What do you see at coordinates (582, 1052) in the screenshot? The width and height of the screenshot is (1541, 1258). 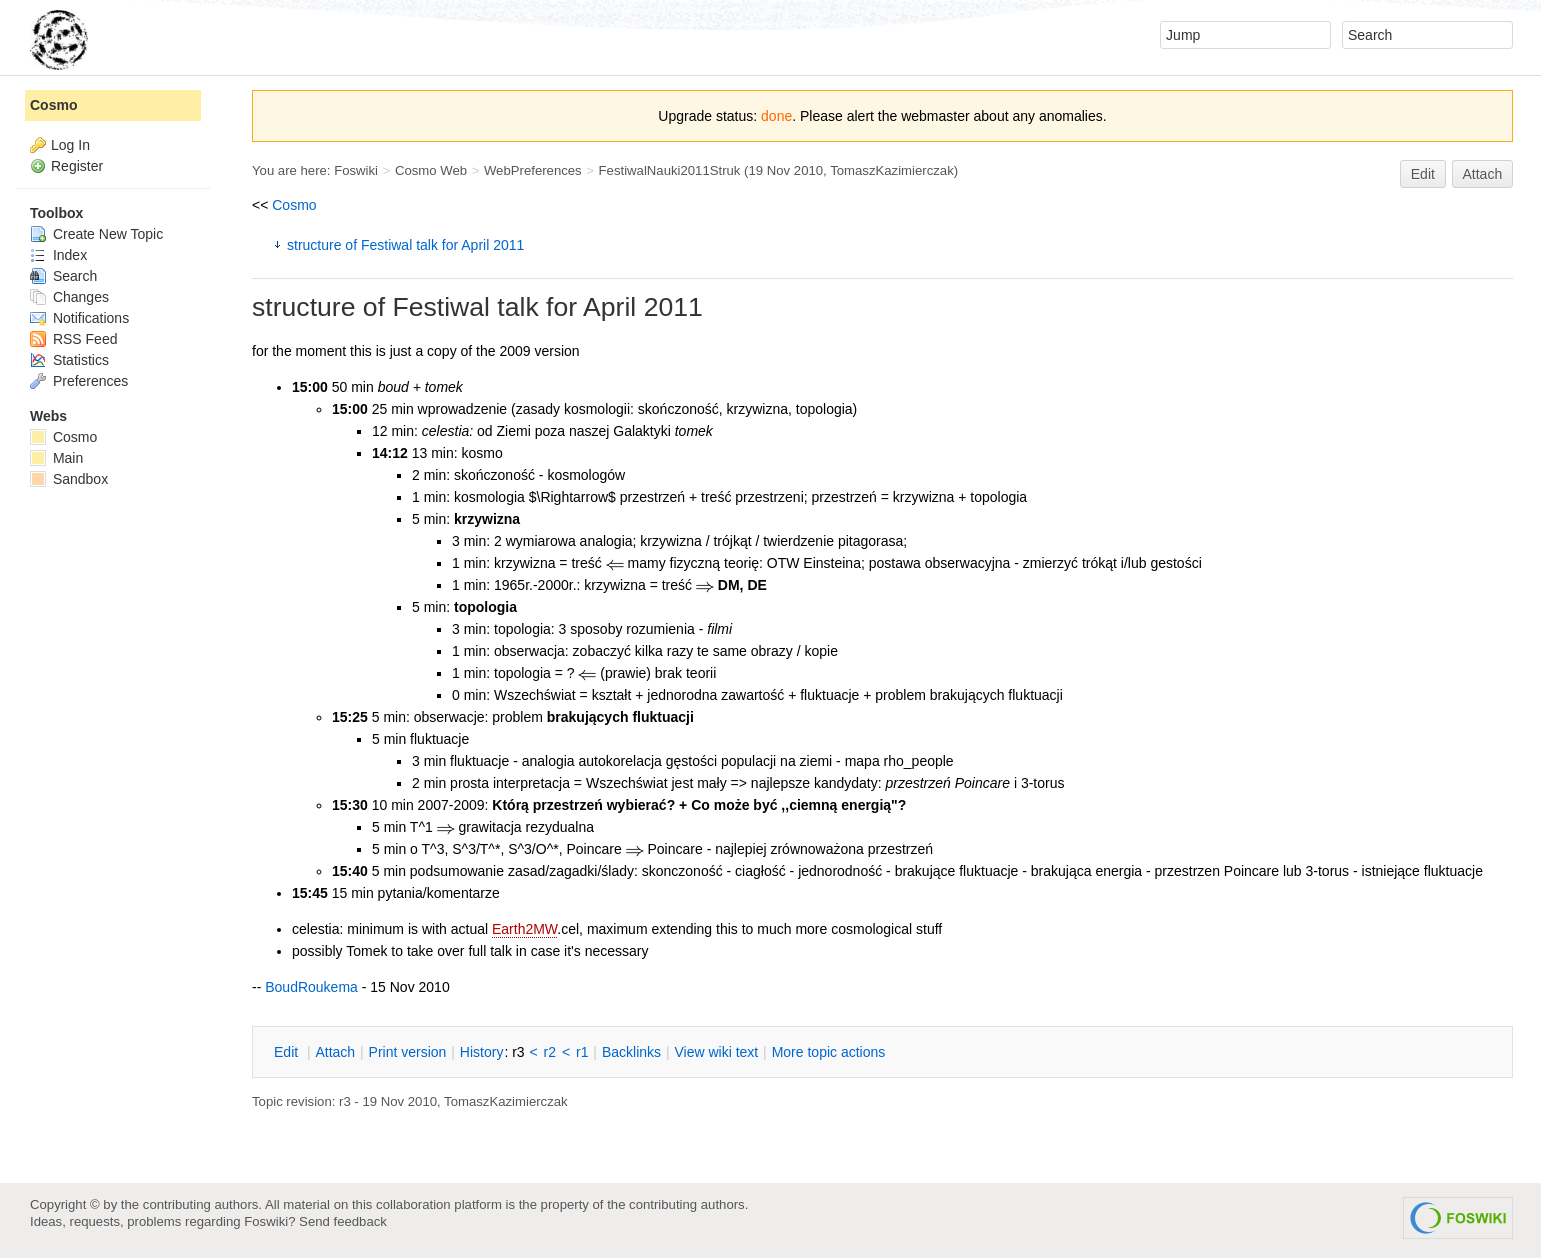 I see `r1` at bounding box center [582, 1052].